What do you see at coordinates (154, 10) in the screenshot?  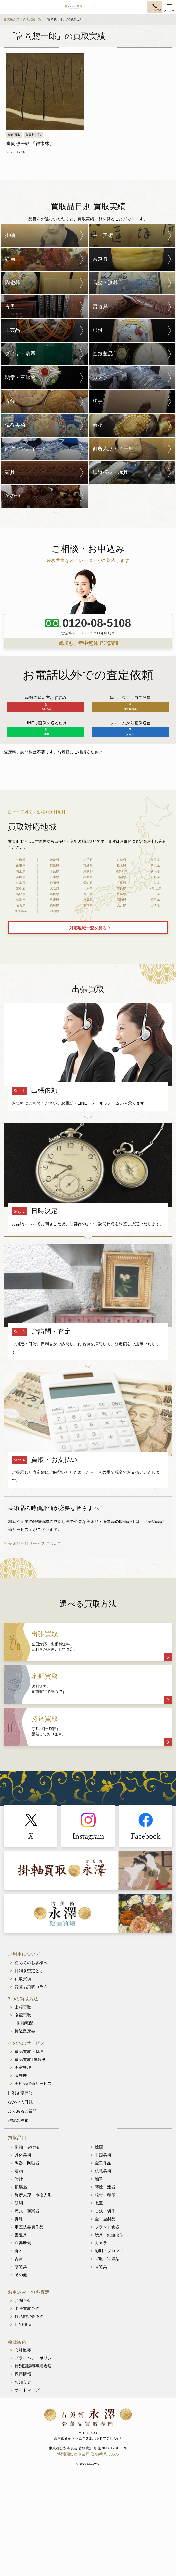 I see `タップで発信` at bounding box center [154, 10].